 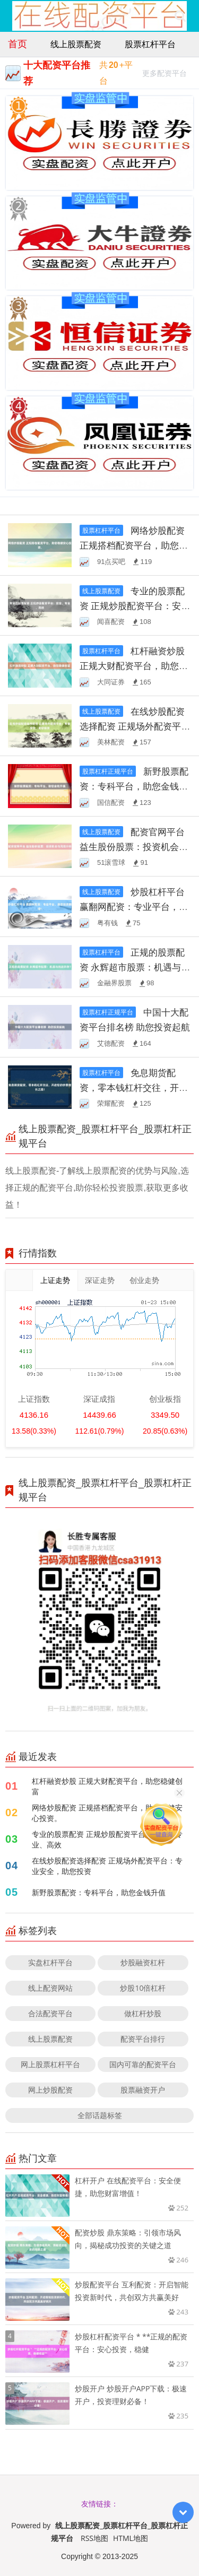 I want to click on 免息期货配资，零本钱杠杆交往，开启您的钞票增长之路！, so click(x=134, y=1087).